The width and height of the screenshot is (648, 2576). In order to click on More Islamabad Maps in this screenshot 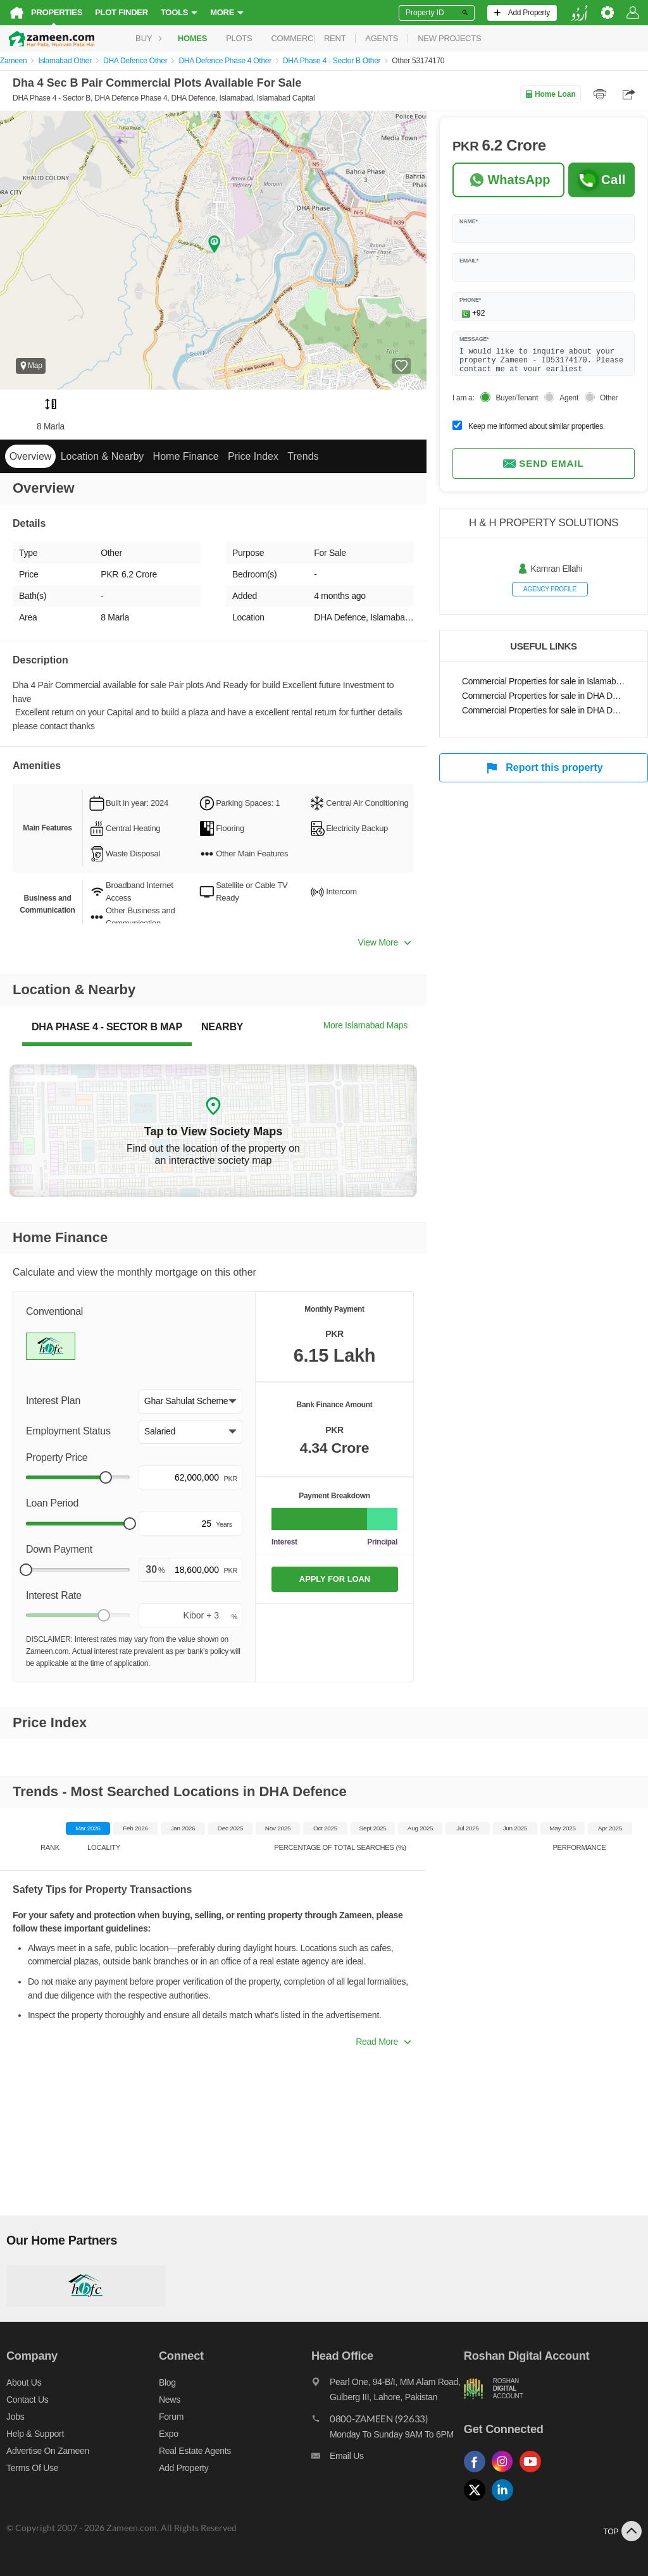, I will do `click(365, 1025)`.